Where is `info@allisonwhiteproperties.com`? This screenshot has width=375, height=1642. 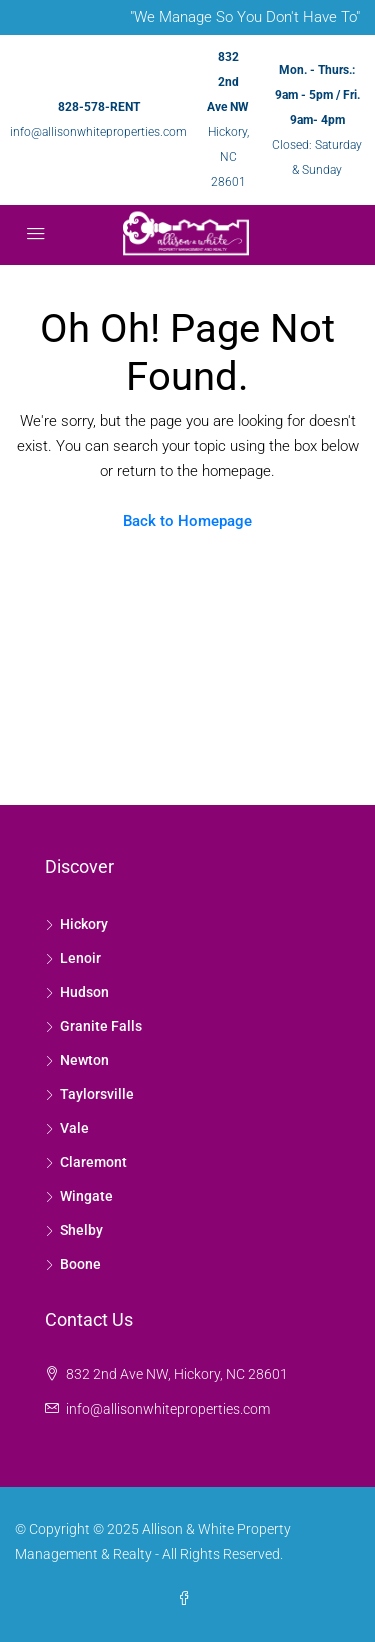 info@allisonwhiteproperties.com is located at coordinates (98, 132).